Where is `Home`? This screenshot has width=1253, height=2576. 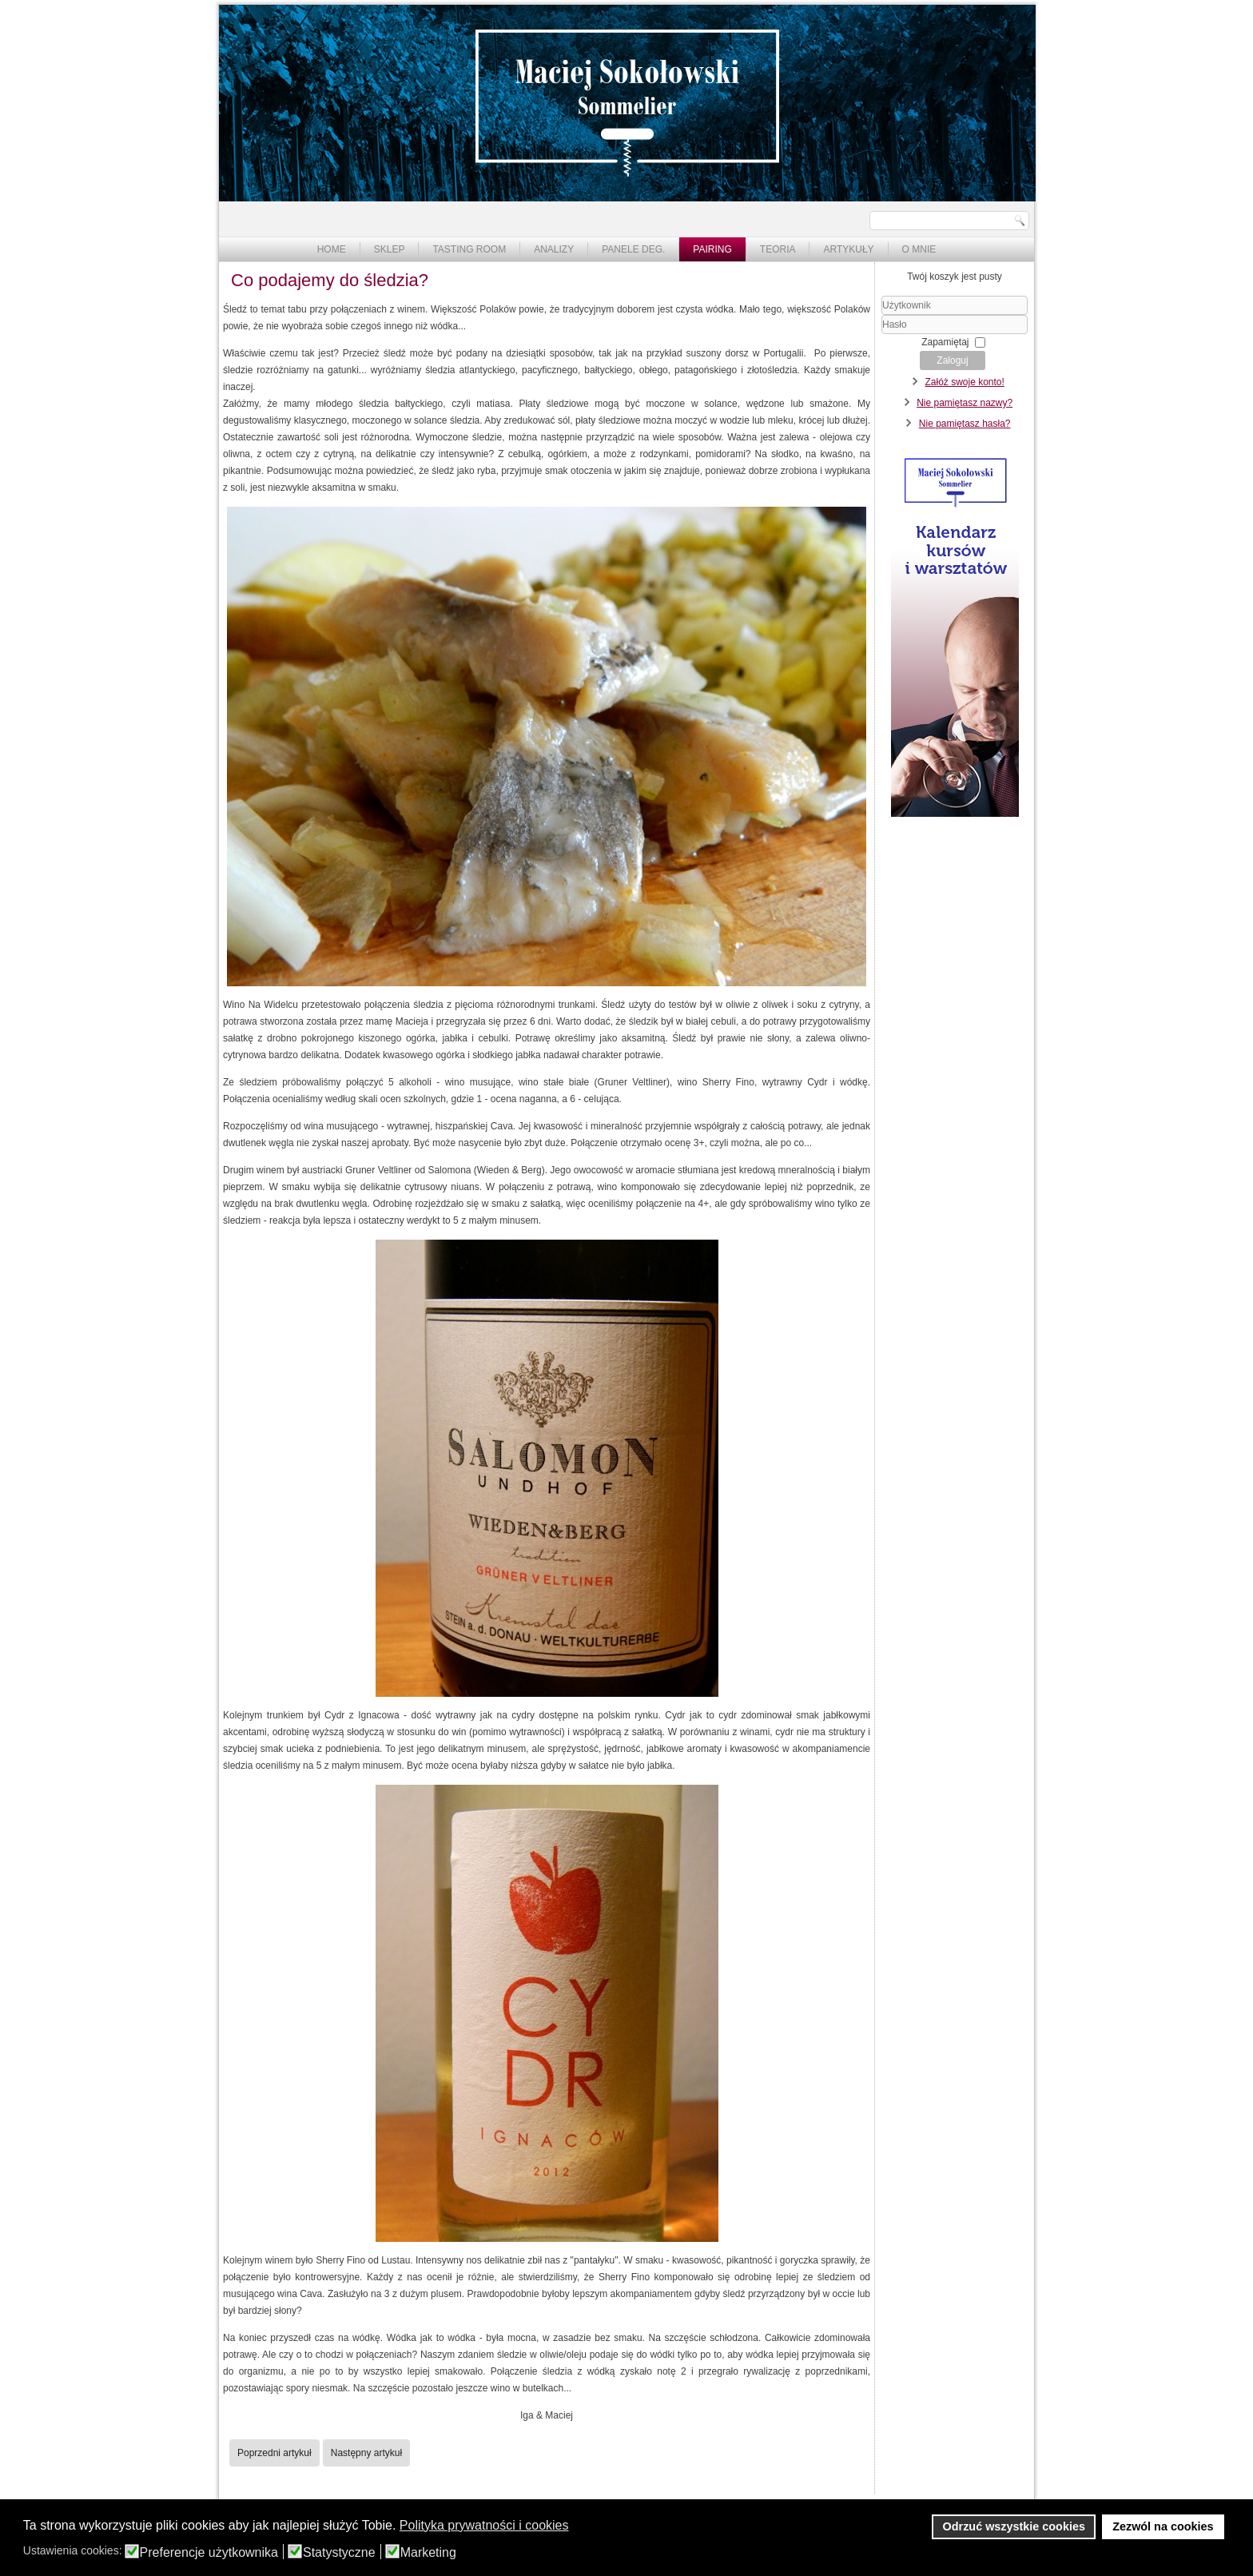 Home is located at coordinates (331, 249).